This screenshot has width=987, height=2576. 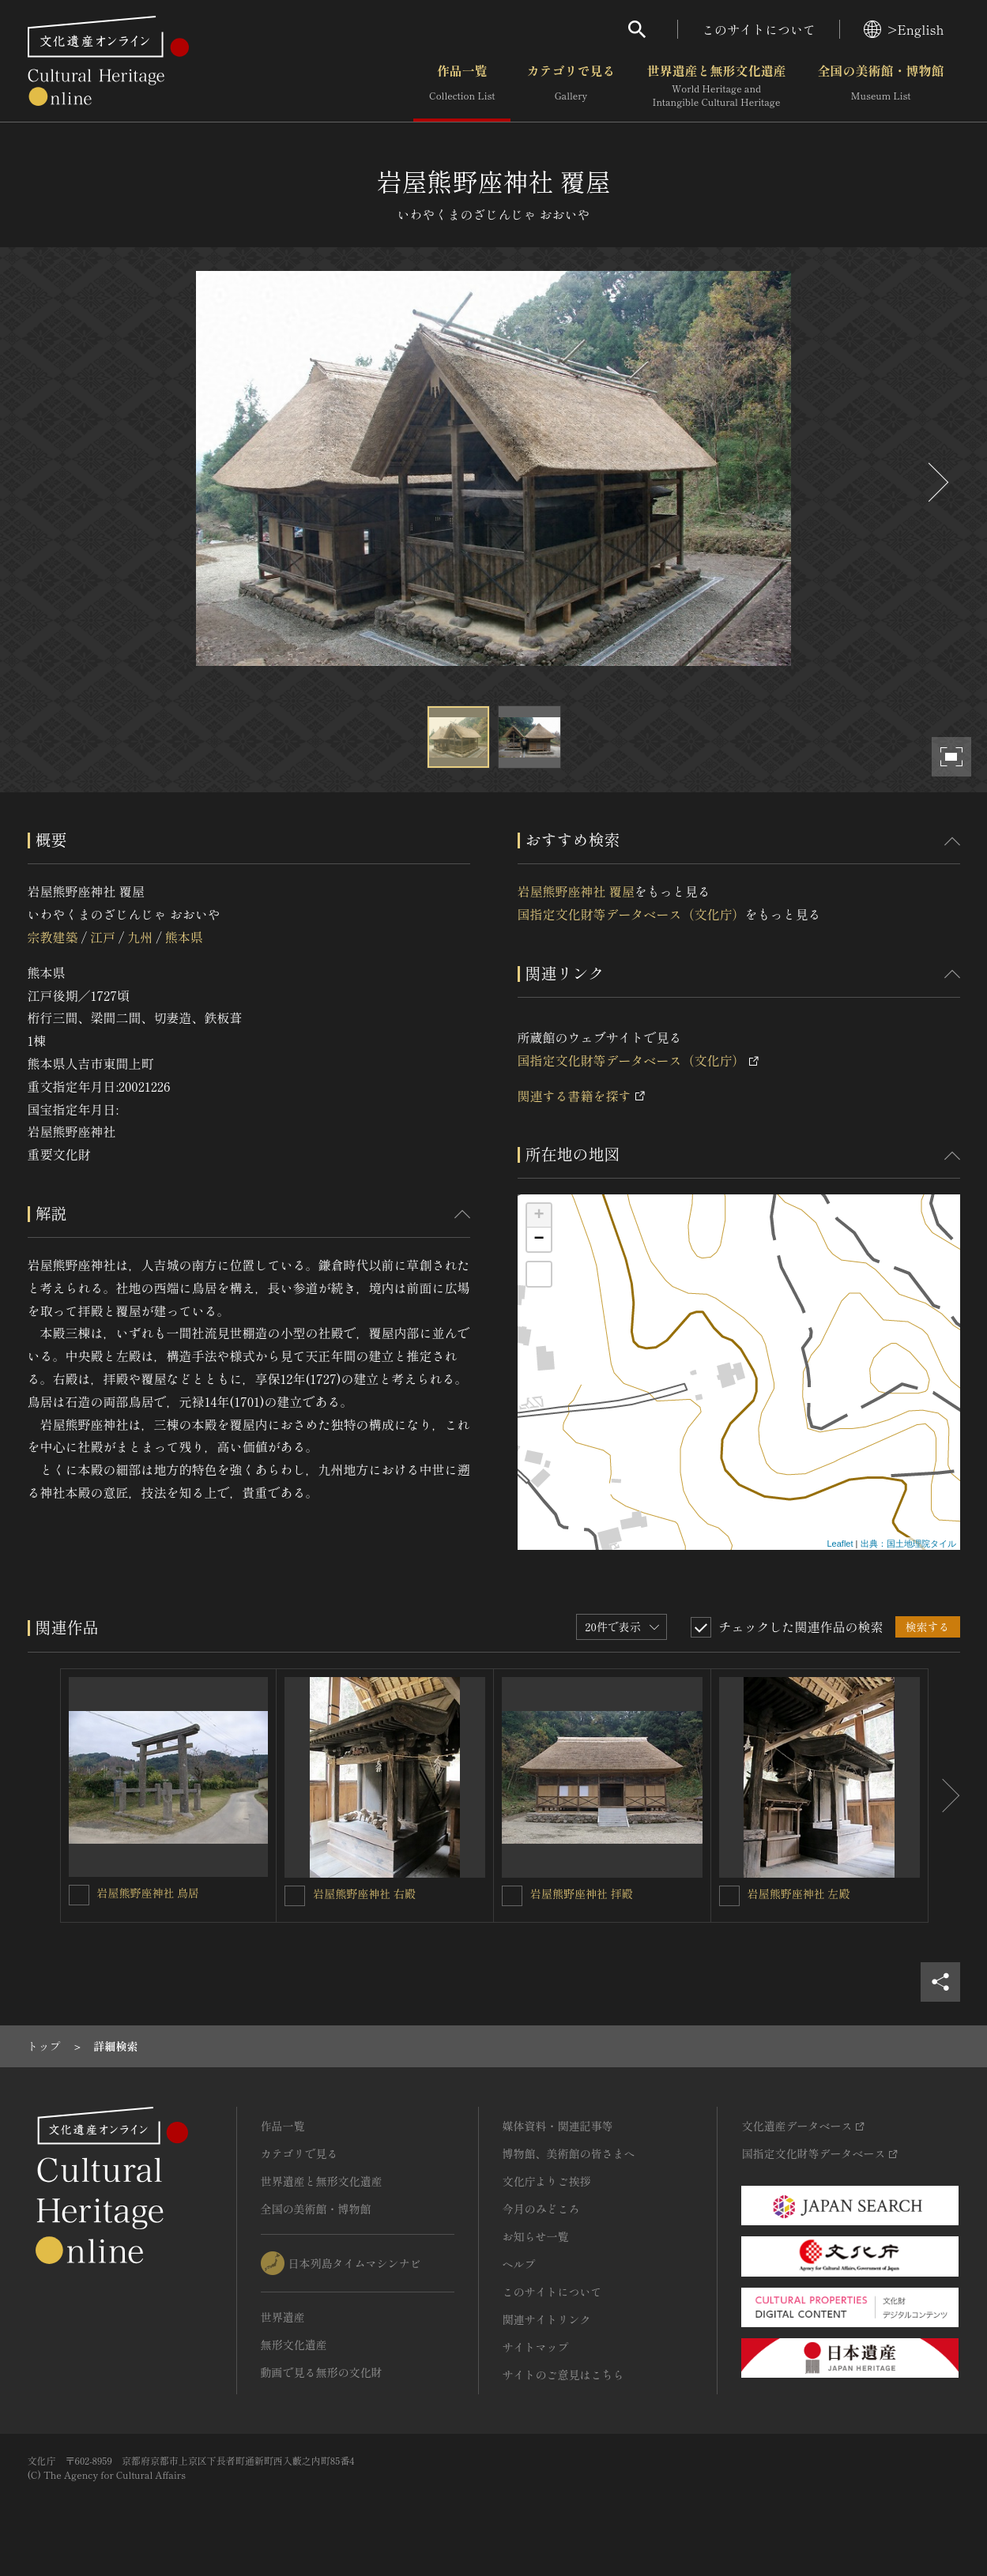 What do you see at coordinates (570, 86) in the screenshot?
I see `カテゴリで見る` at bounding box center [570, 86].